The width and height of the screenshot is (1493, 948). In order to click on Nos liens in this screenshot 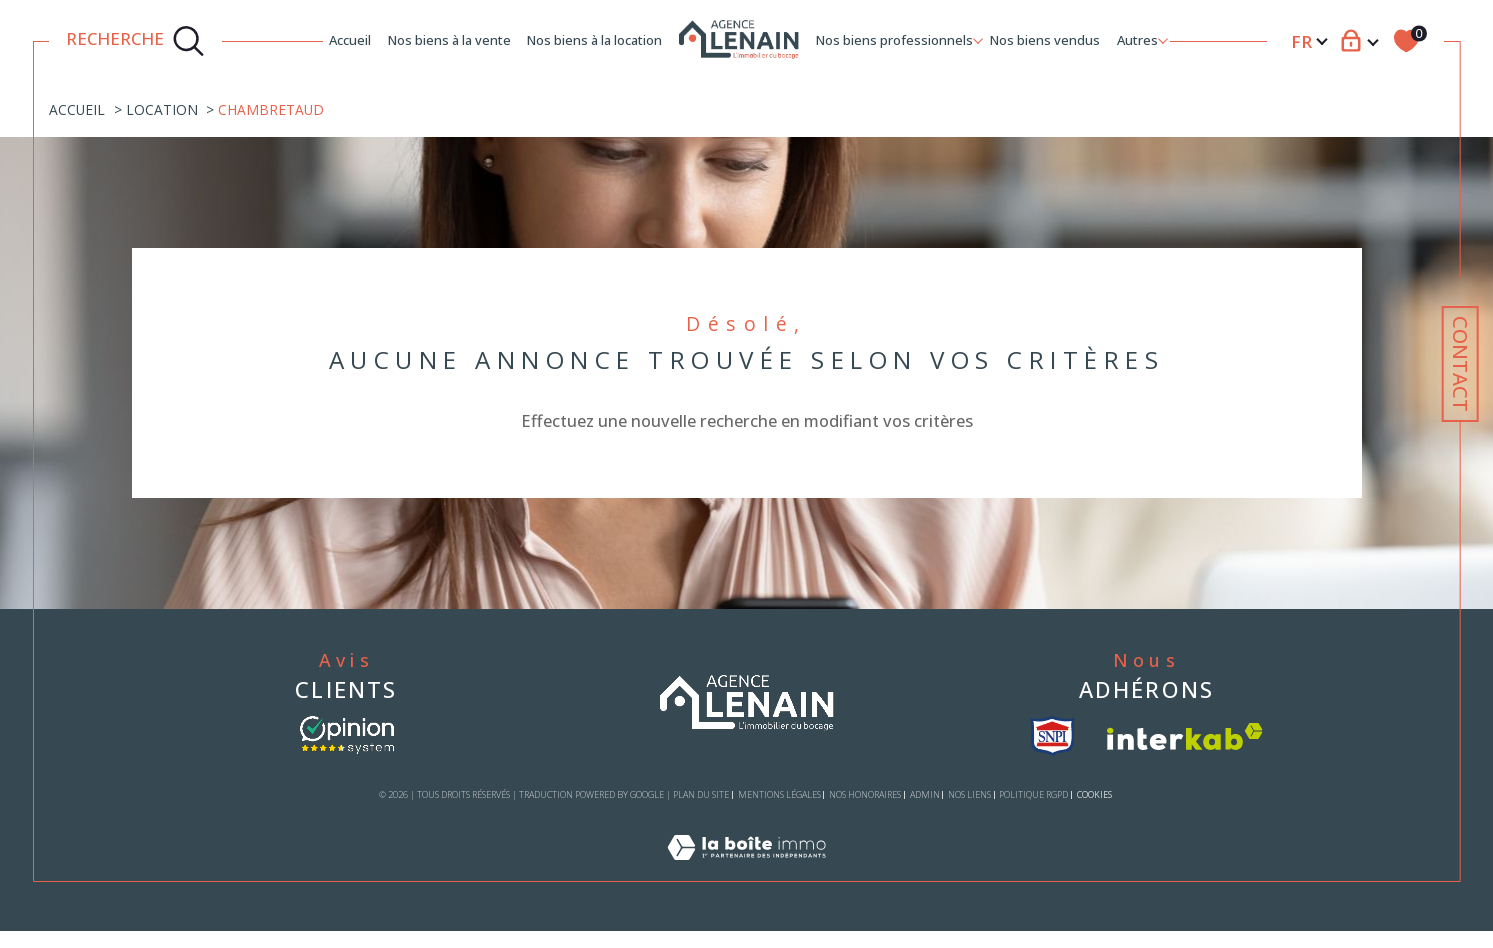, I will do `click(969, 794)`.